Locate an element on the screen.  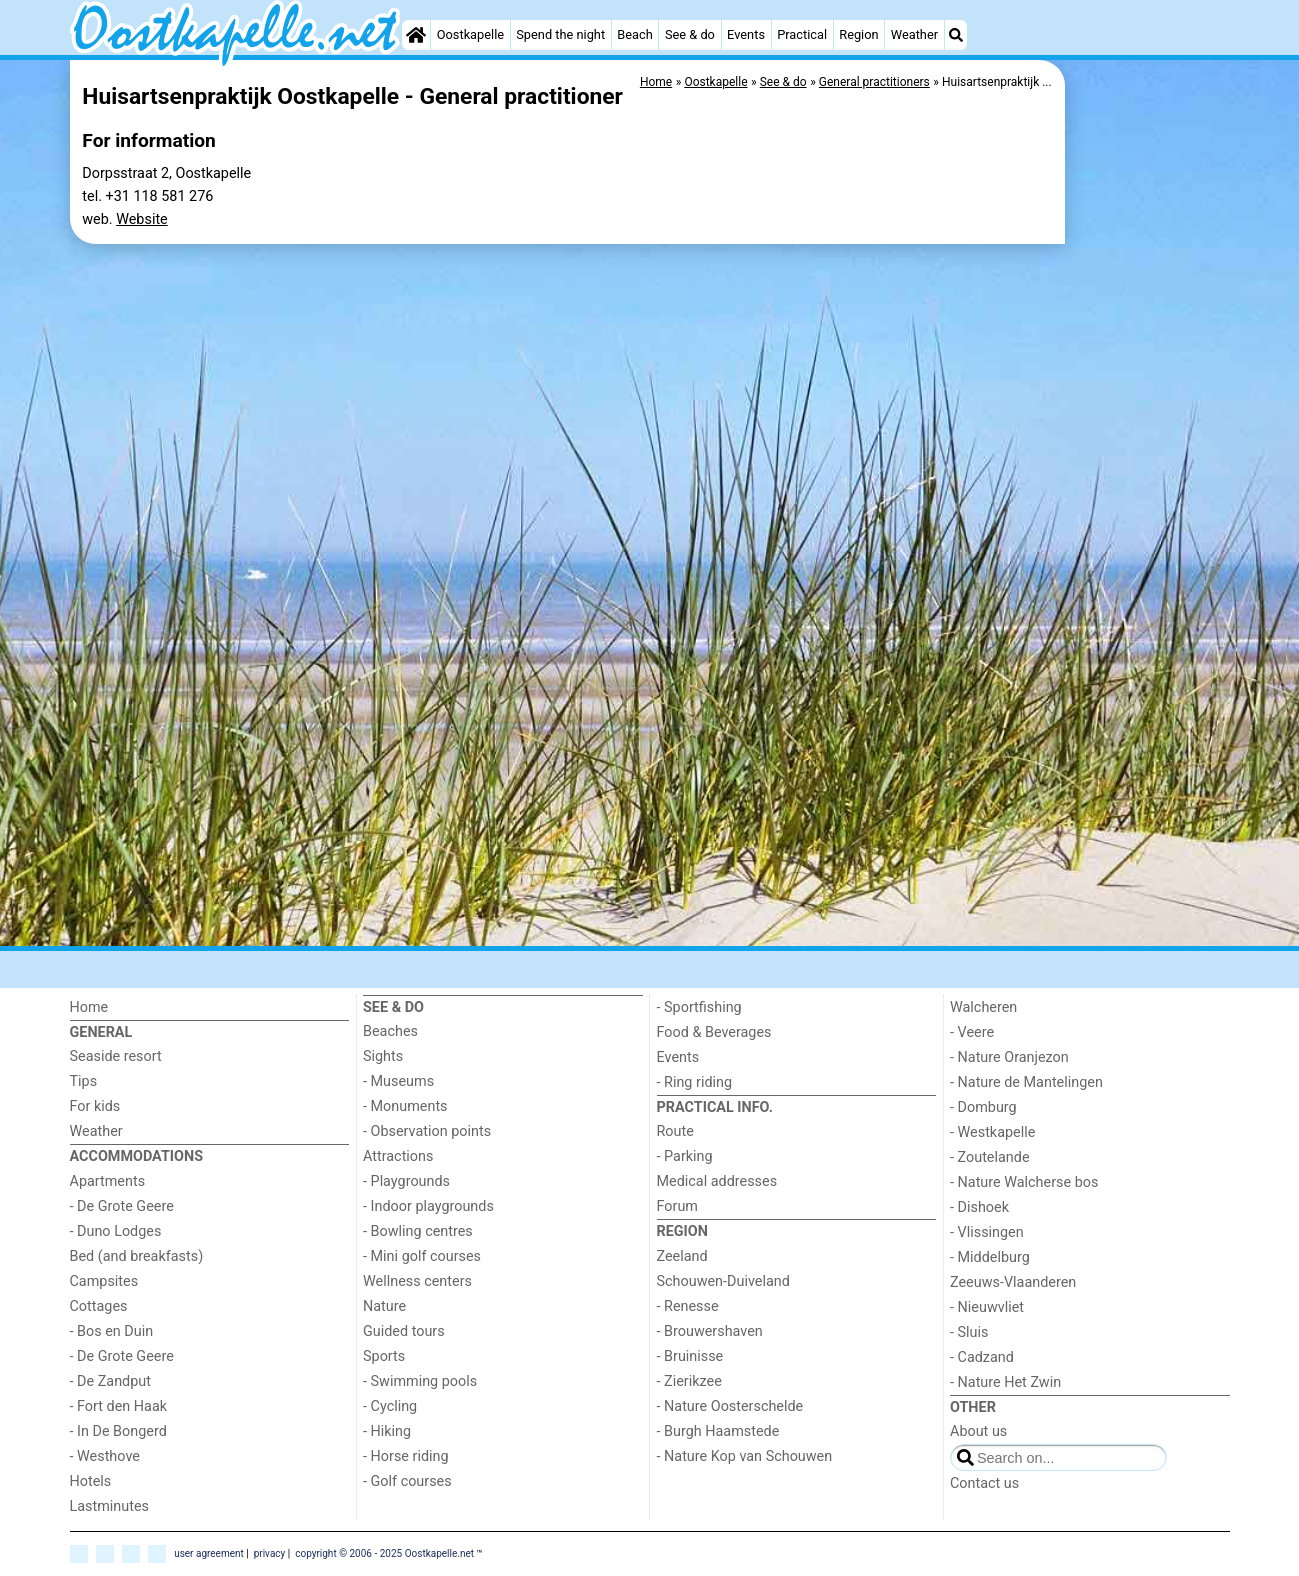
Beaches is located at coordinates (390, 1031).